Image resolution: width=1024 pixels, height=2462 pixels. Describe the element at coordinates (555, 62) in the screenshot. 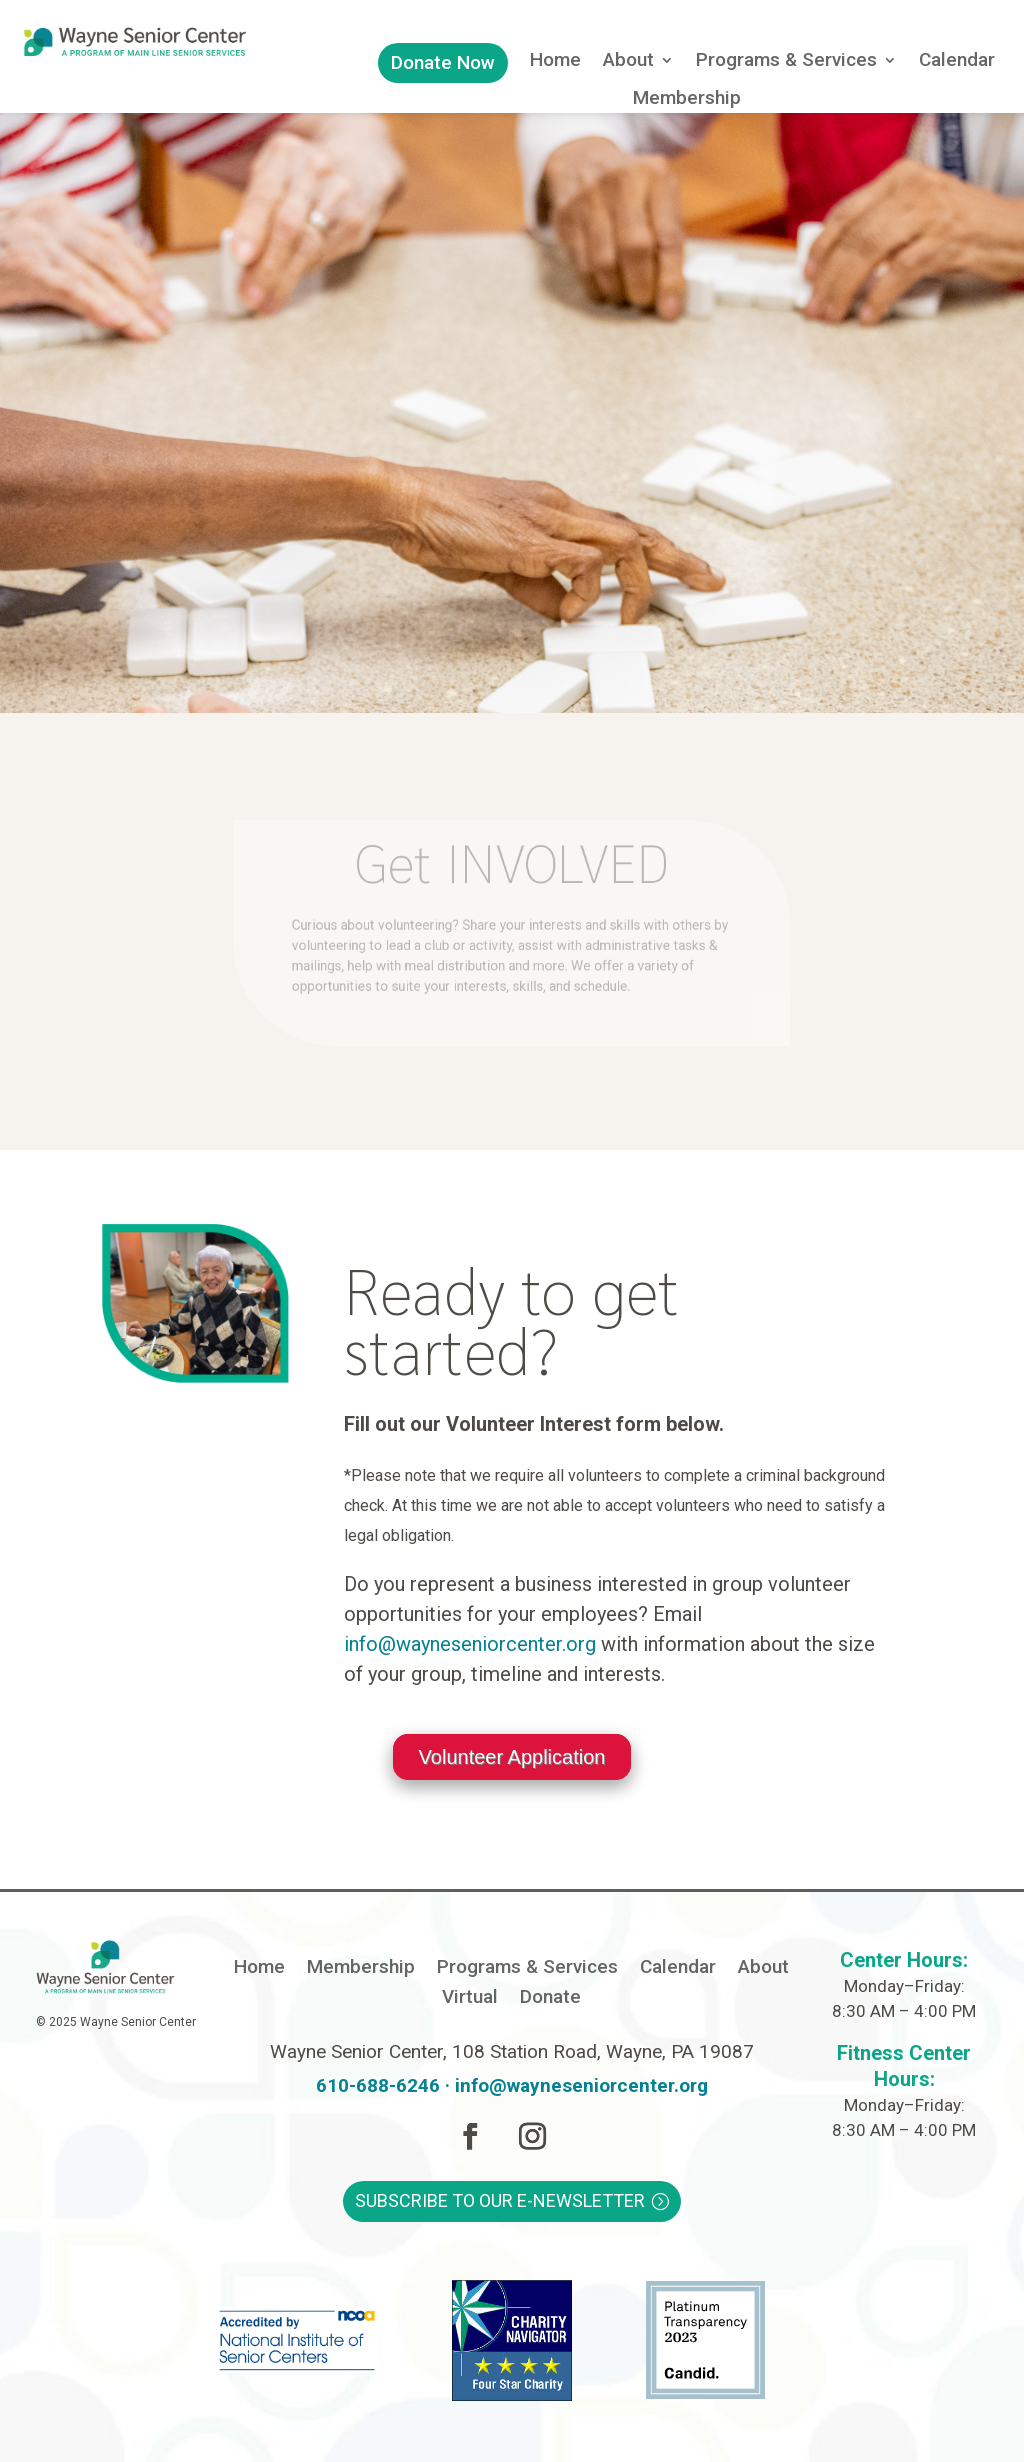

I see `Home` at that location.